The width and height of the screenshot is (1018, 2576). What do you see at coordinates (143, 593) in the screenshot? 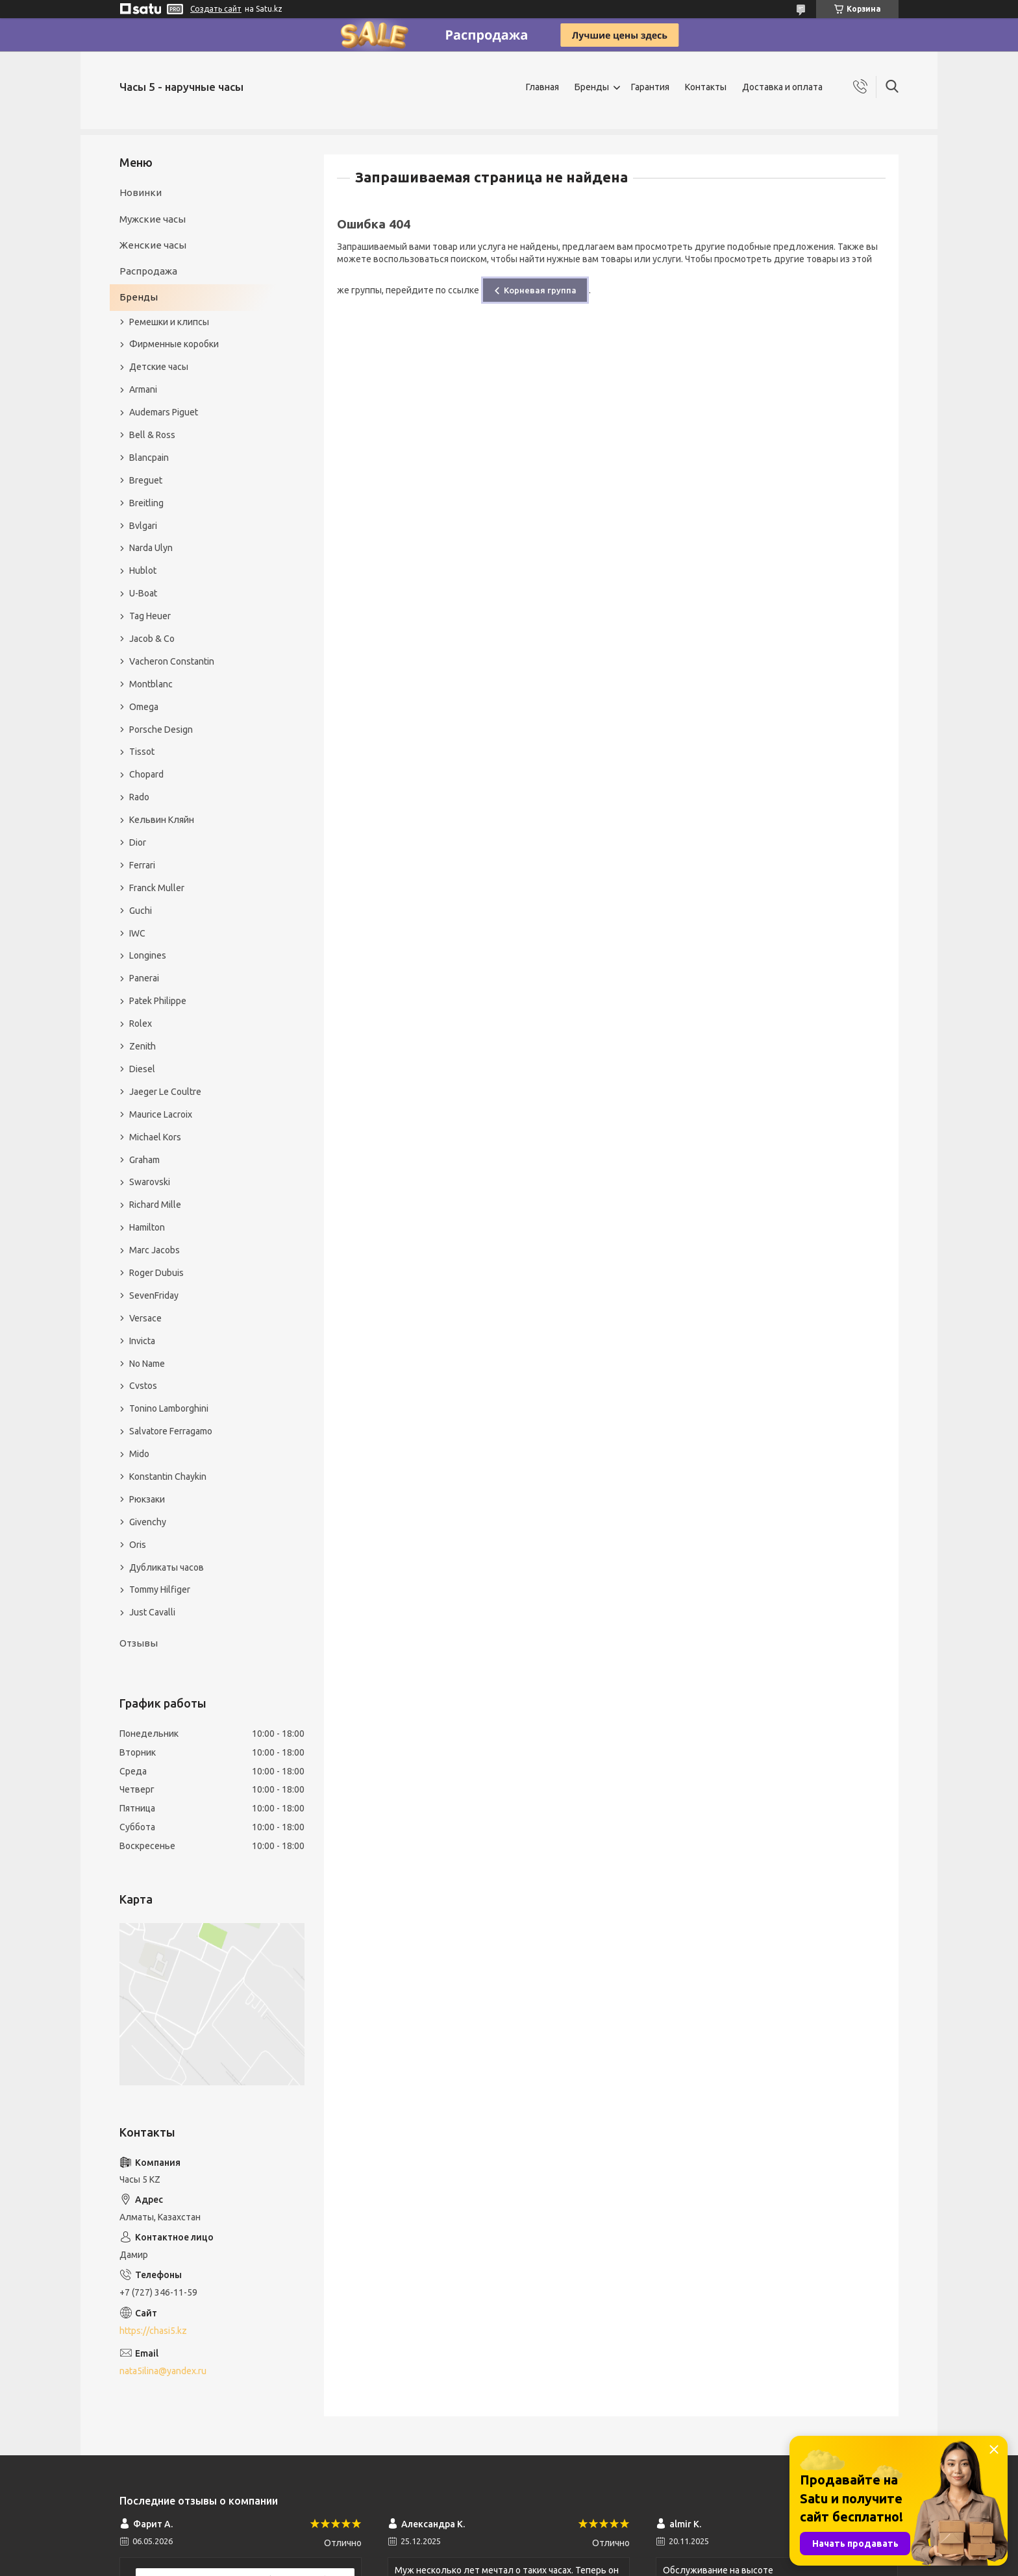
I see `U-Boat` at bounding box center [143, 593].